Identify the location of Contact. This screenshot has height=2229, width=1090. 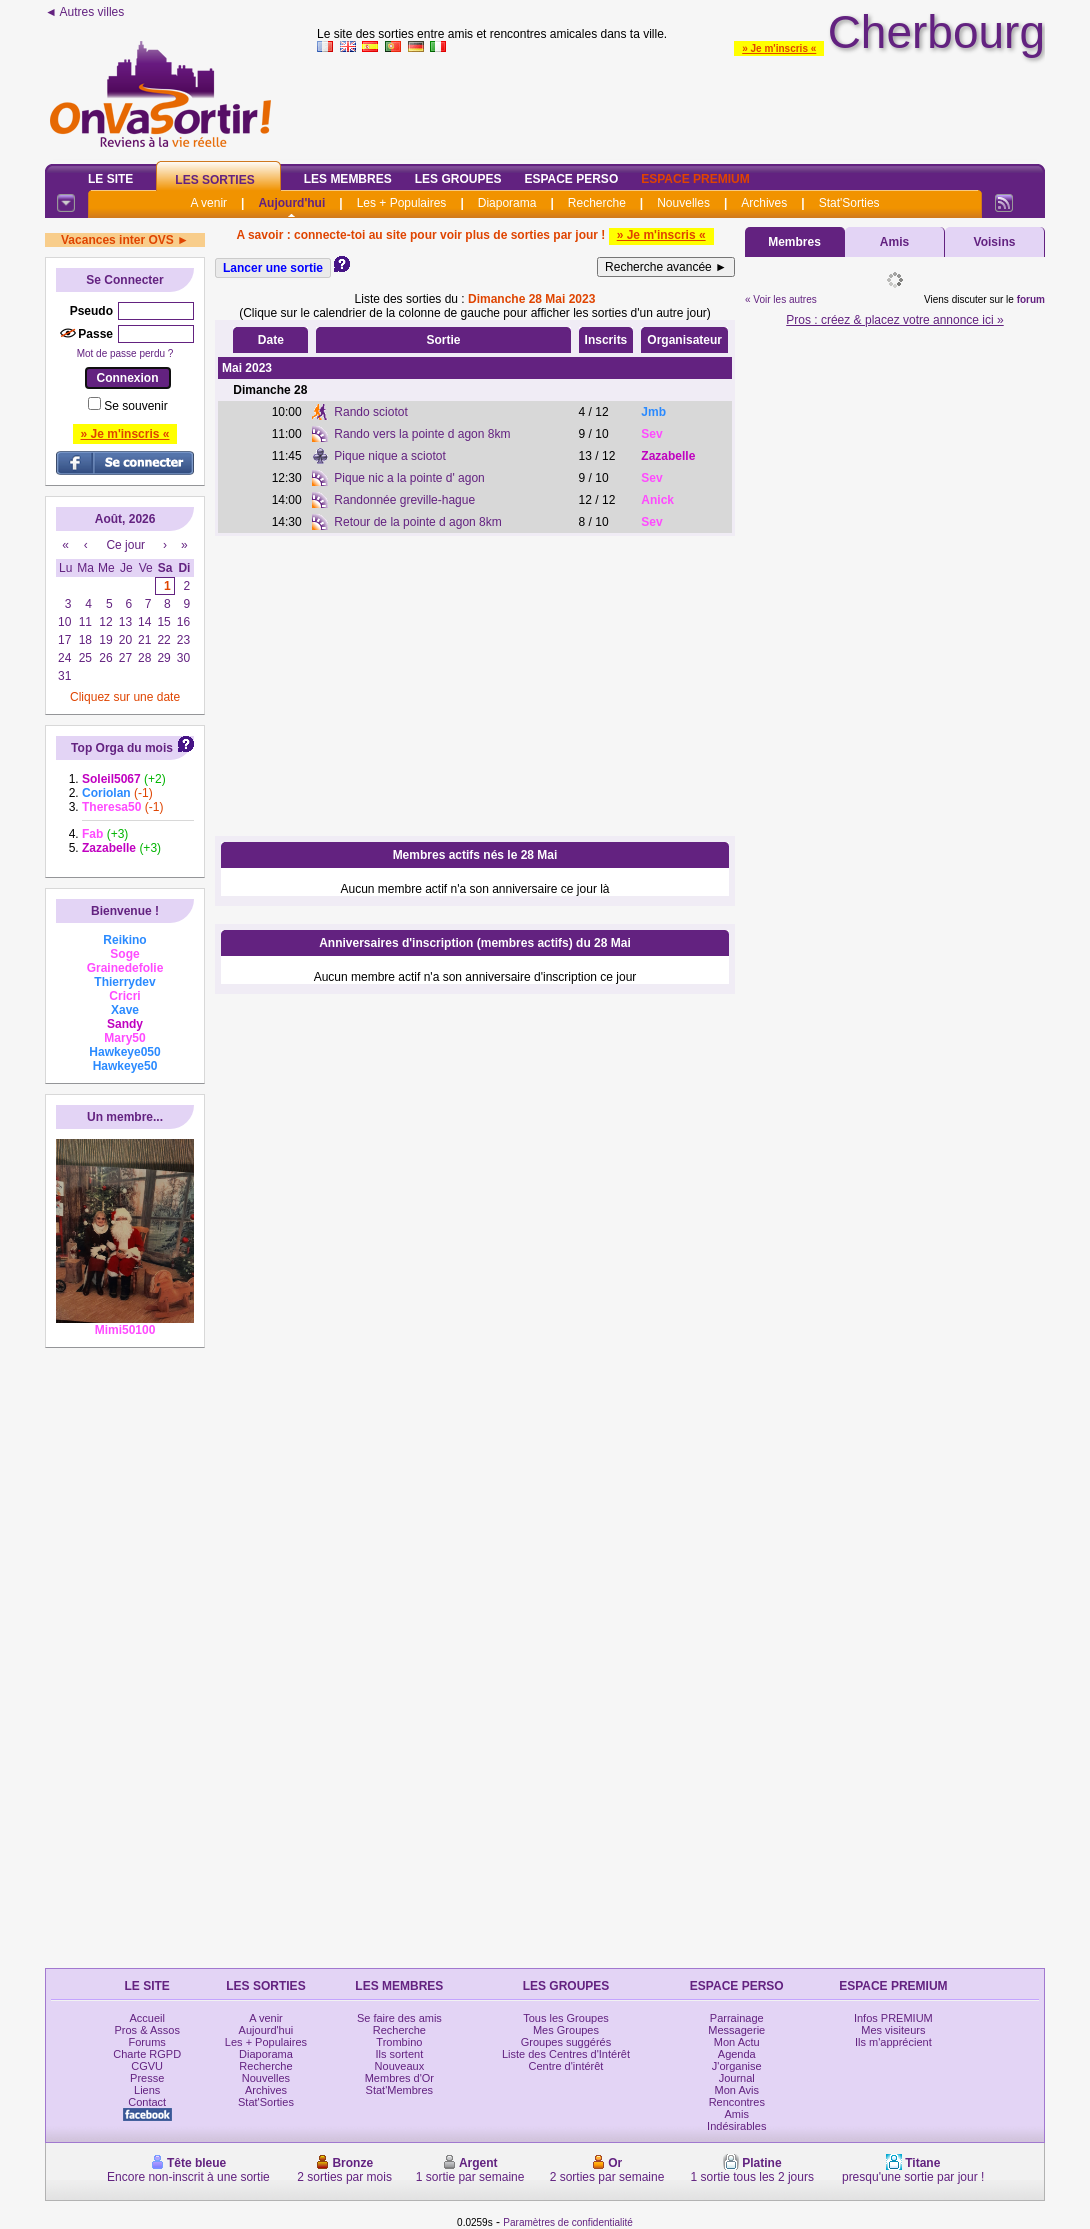
(147, 2102).